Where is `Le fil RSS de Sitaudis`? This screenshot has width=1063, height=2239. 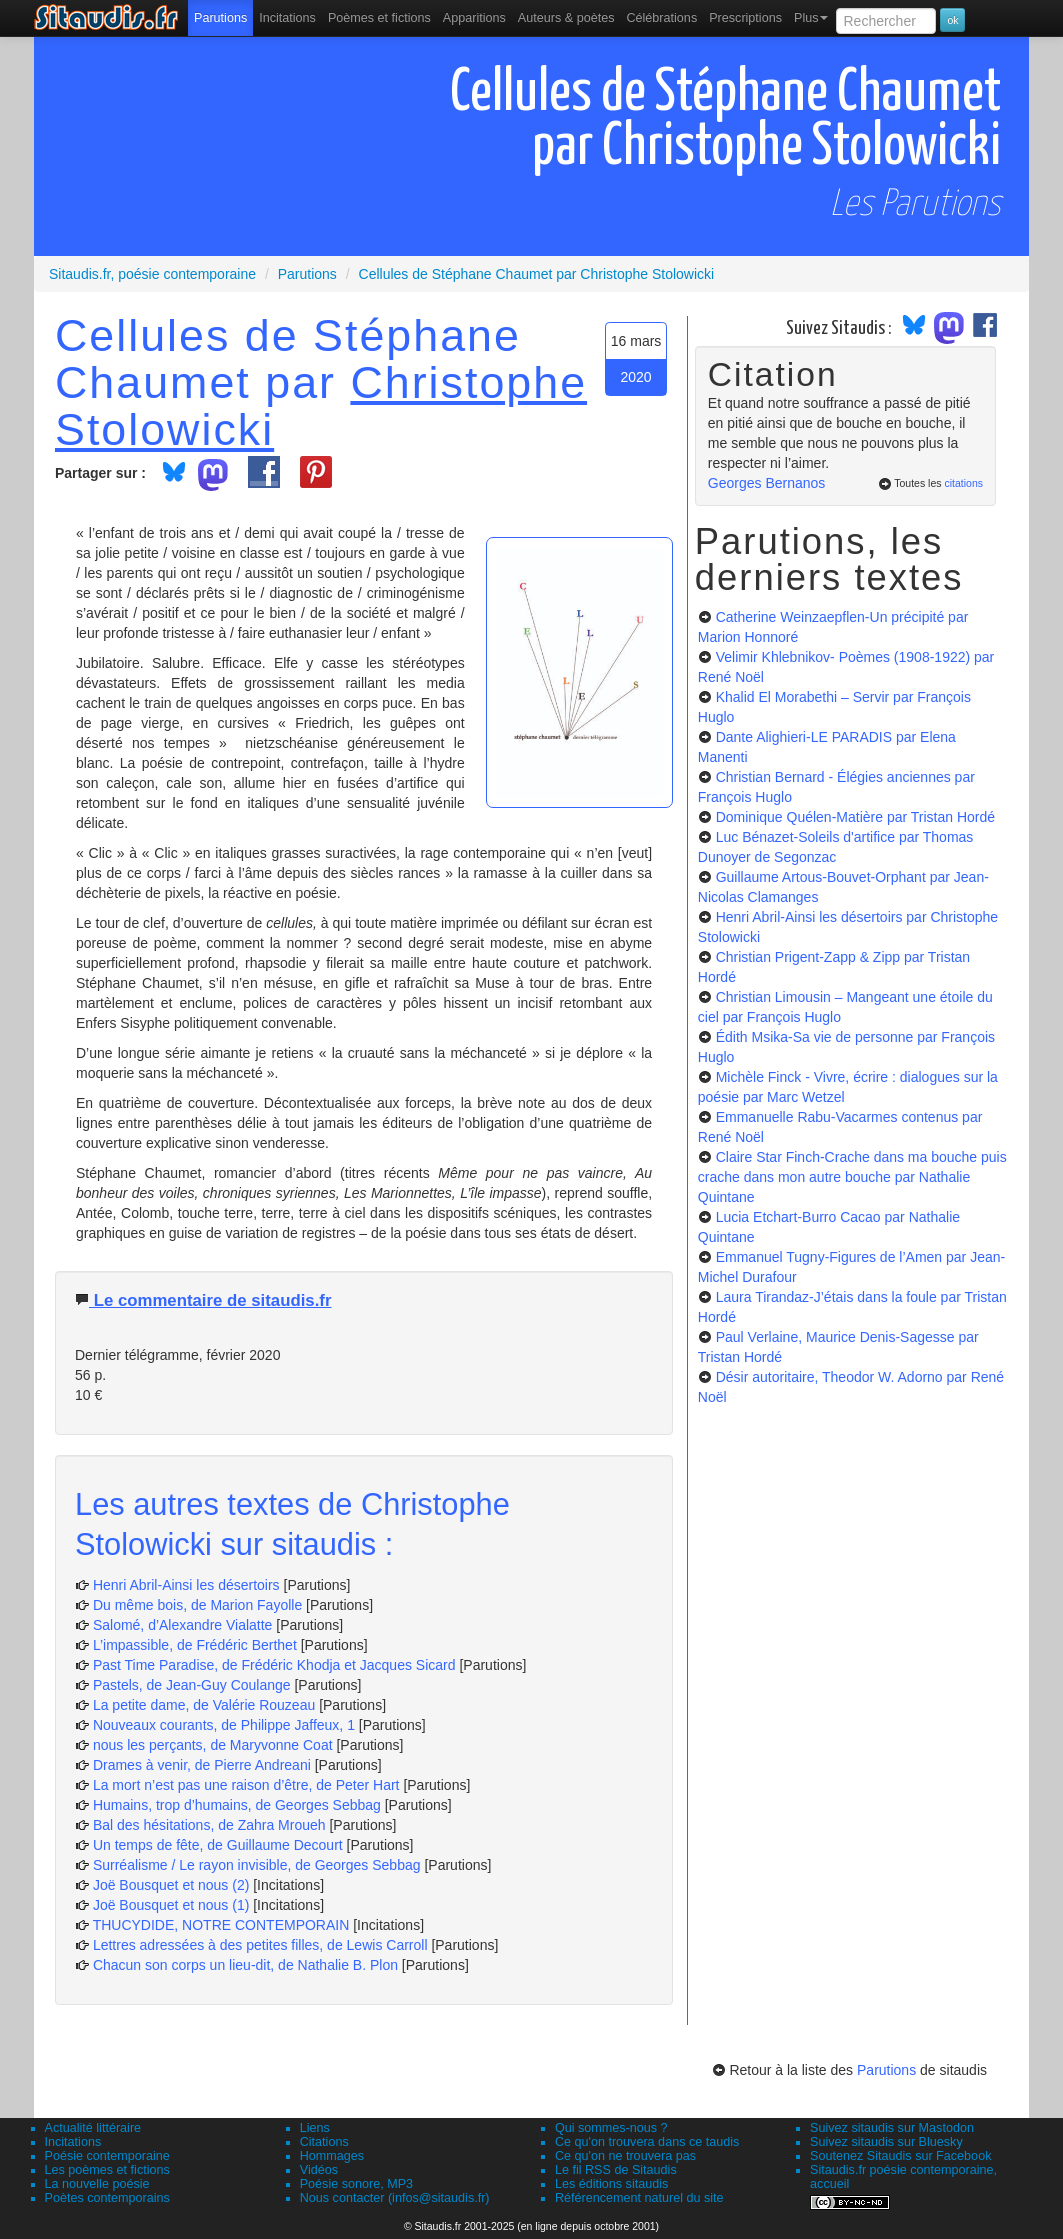 Le fil RSS de Sitaudis is located at coordinates (616, 2170).